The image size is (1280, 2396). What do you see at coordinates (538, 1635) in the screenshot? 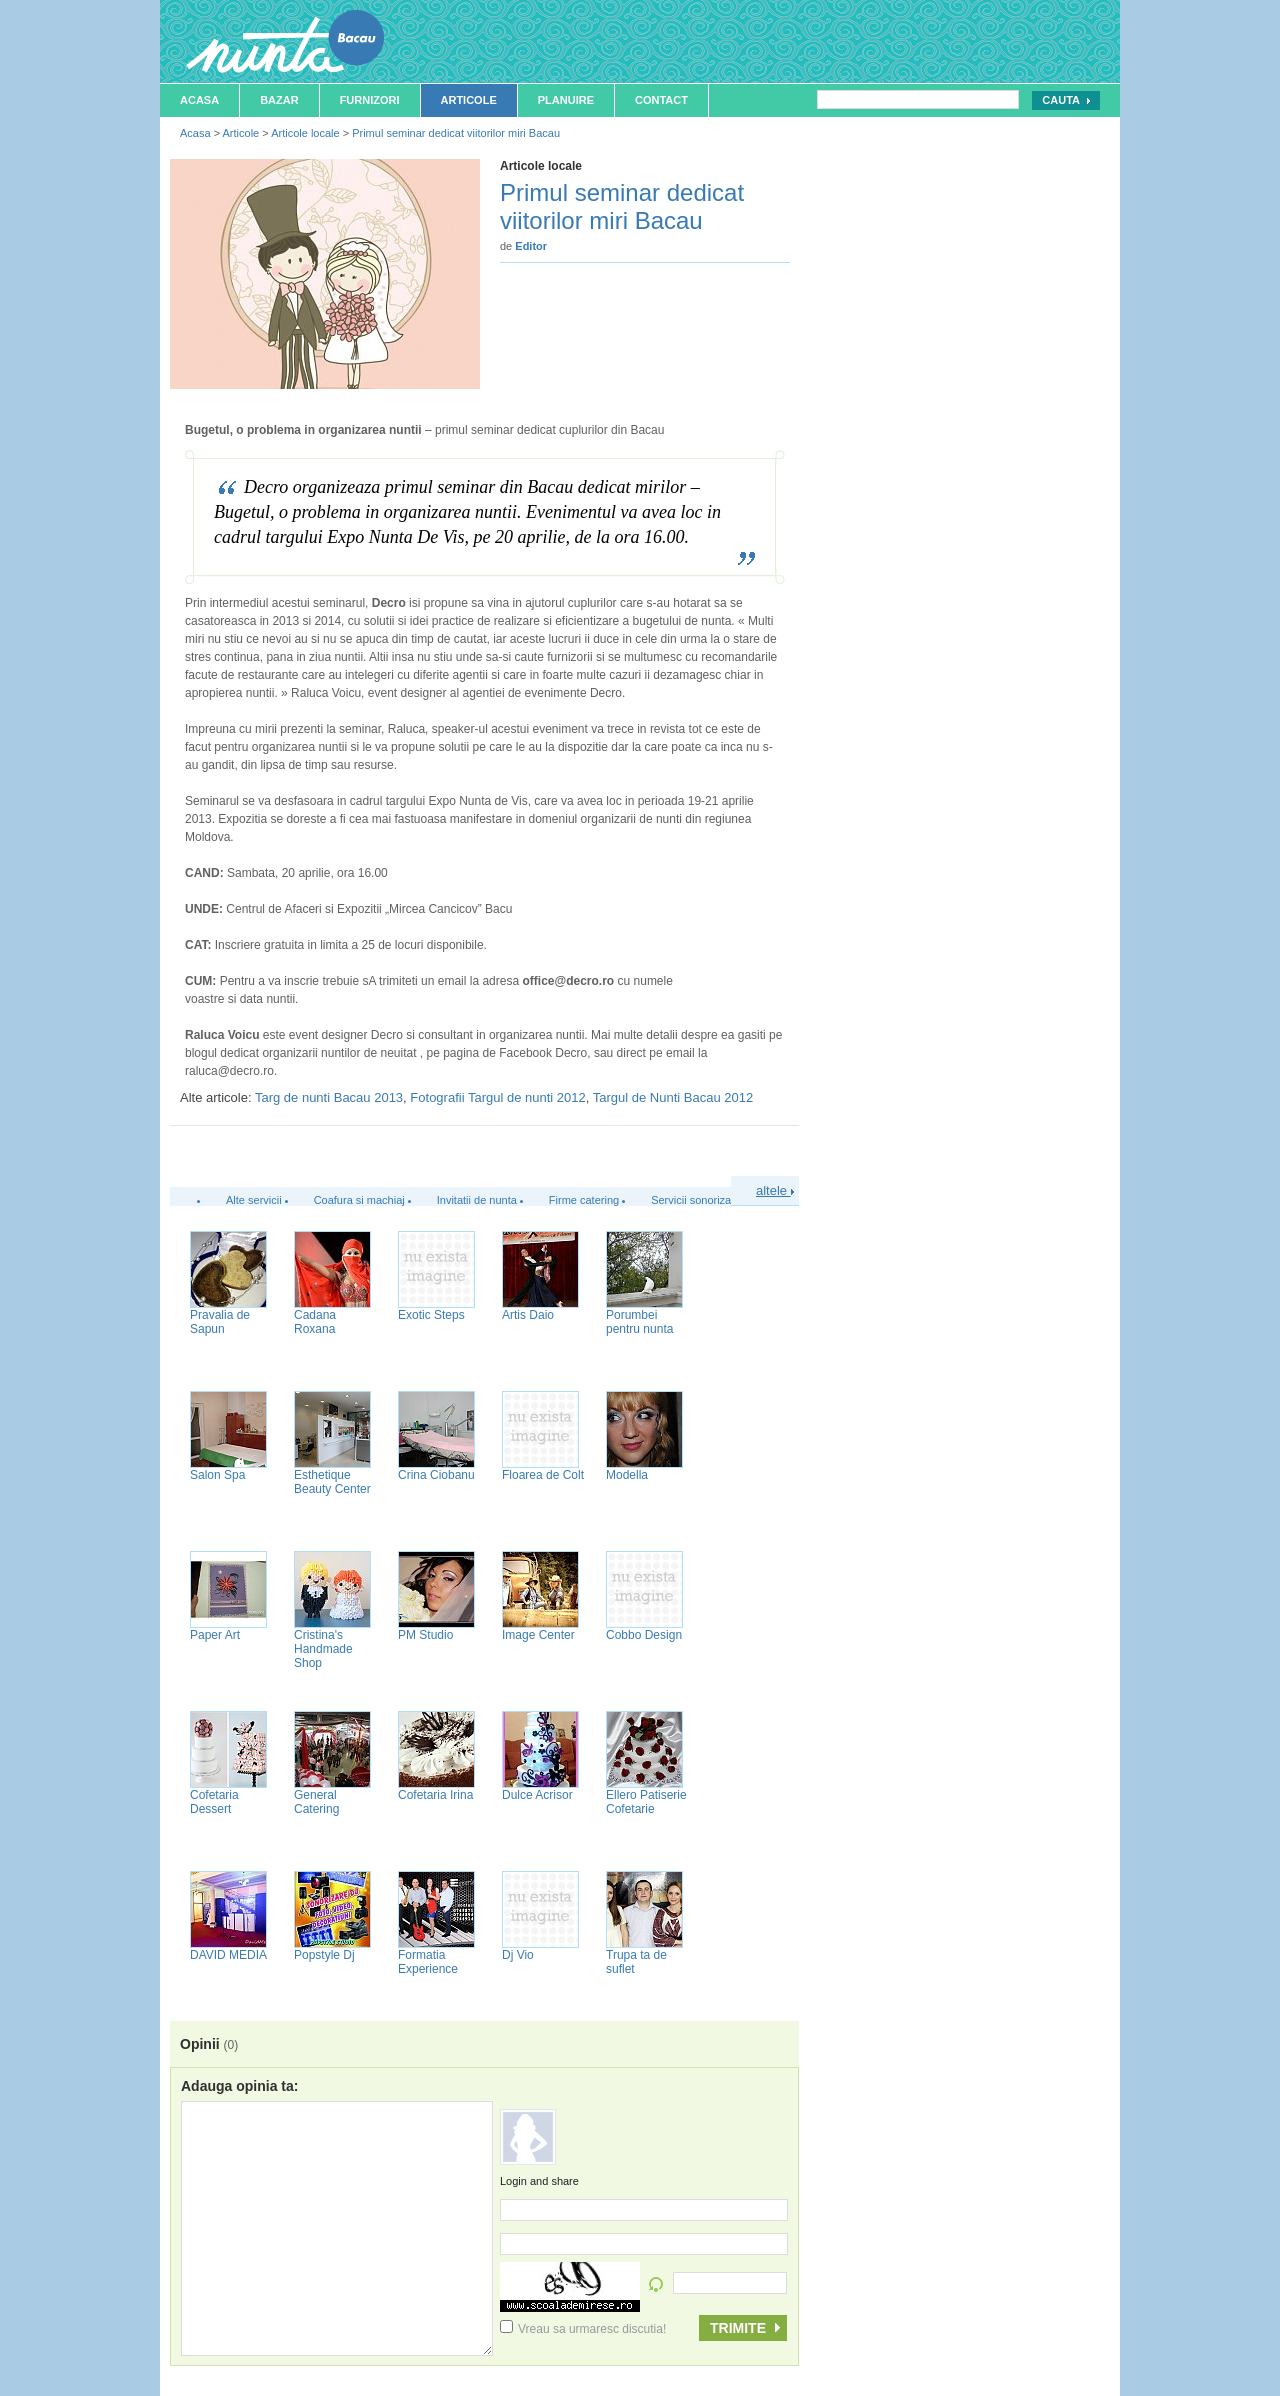
I see `Image Center` at bounding box center [538, 1635].